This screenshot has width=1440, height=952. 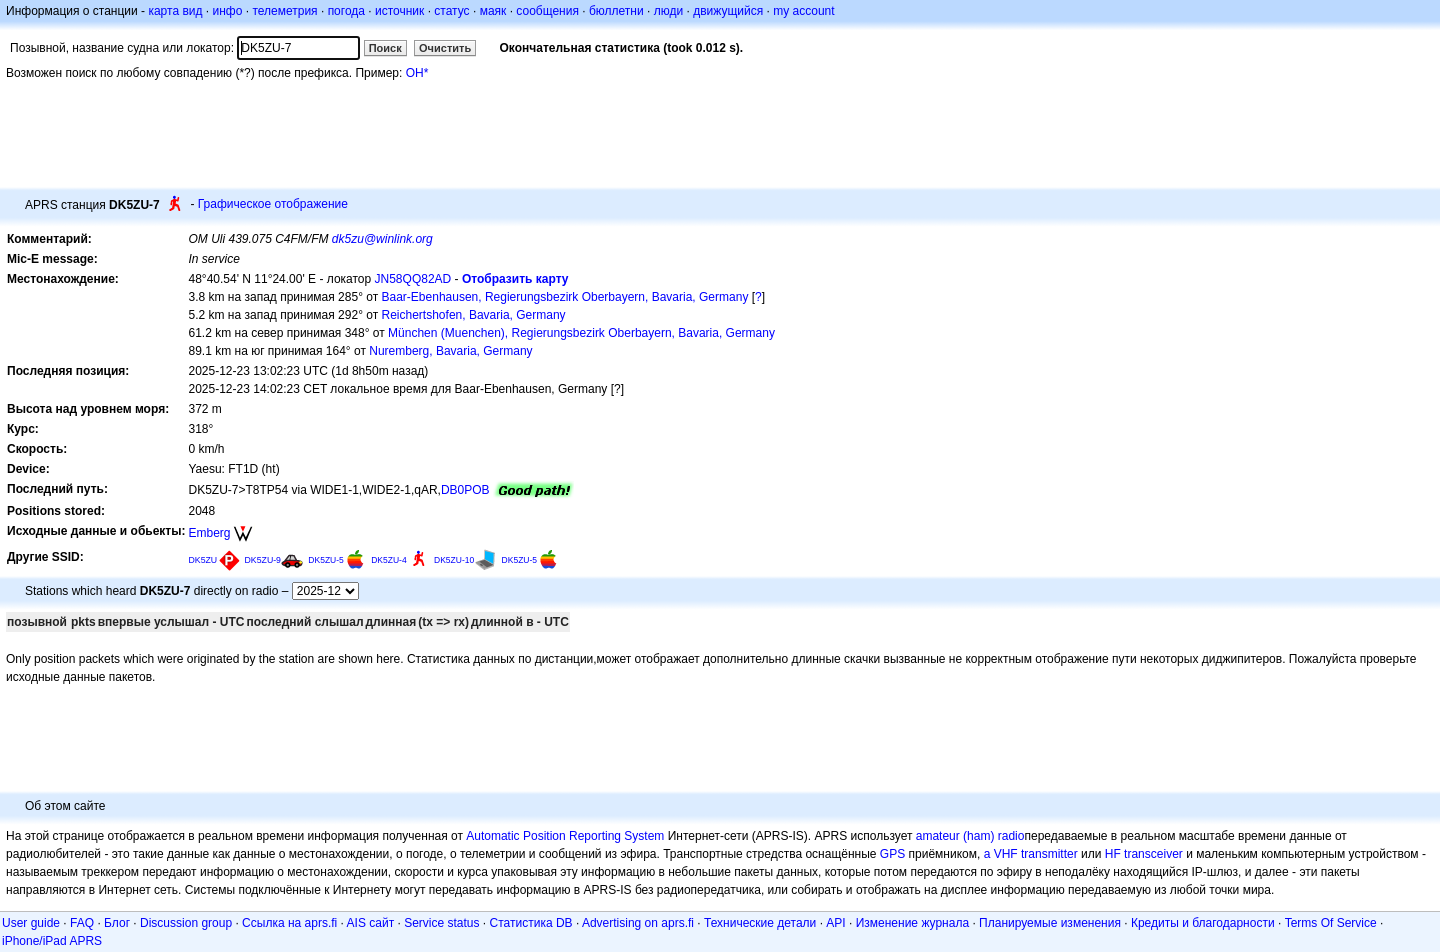 I want to click on Baar-Ebenhausen, Regierungsbezirk Oberbayern, Bavaria, Germany, so click(x=565, y=297).